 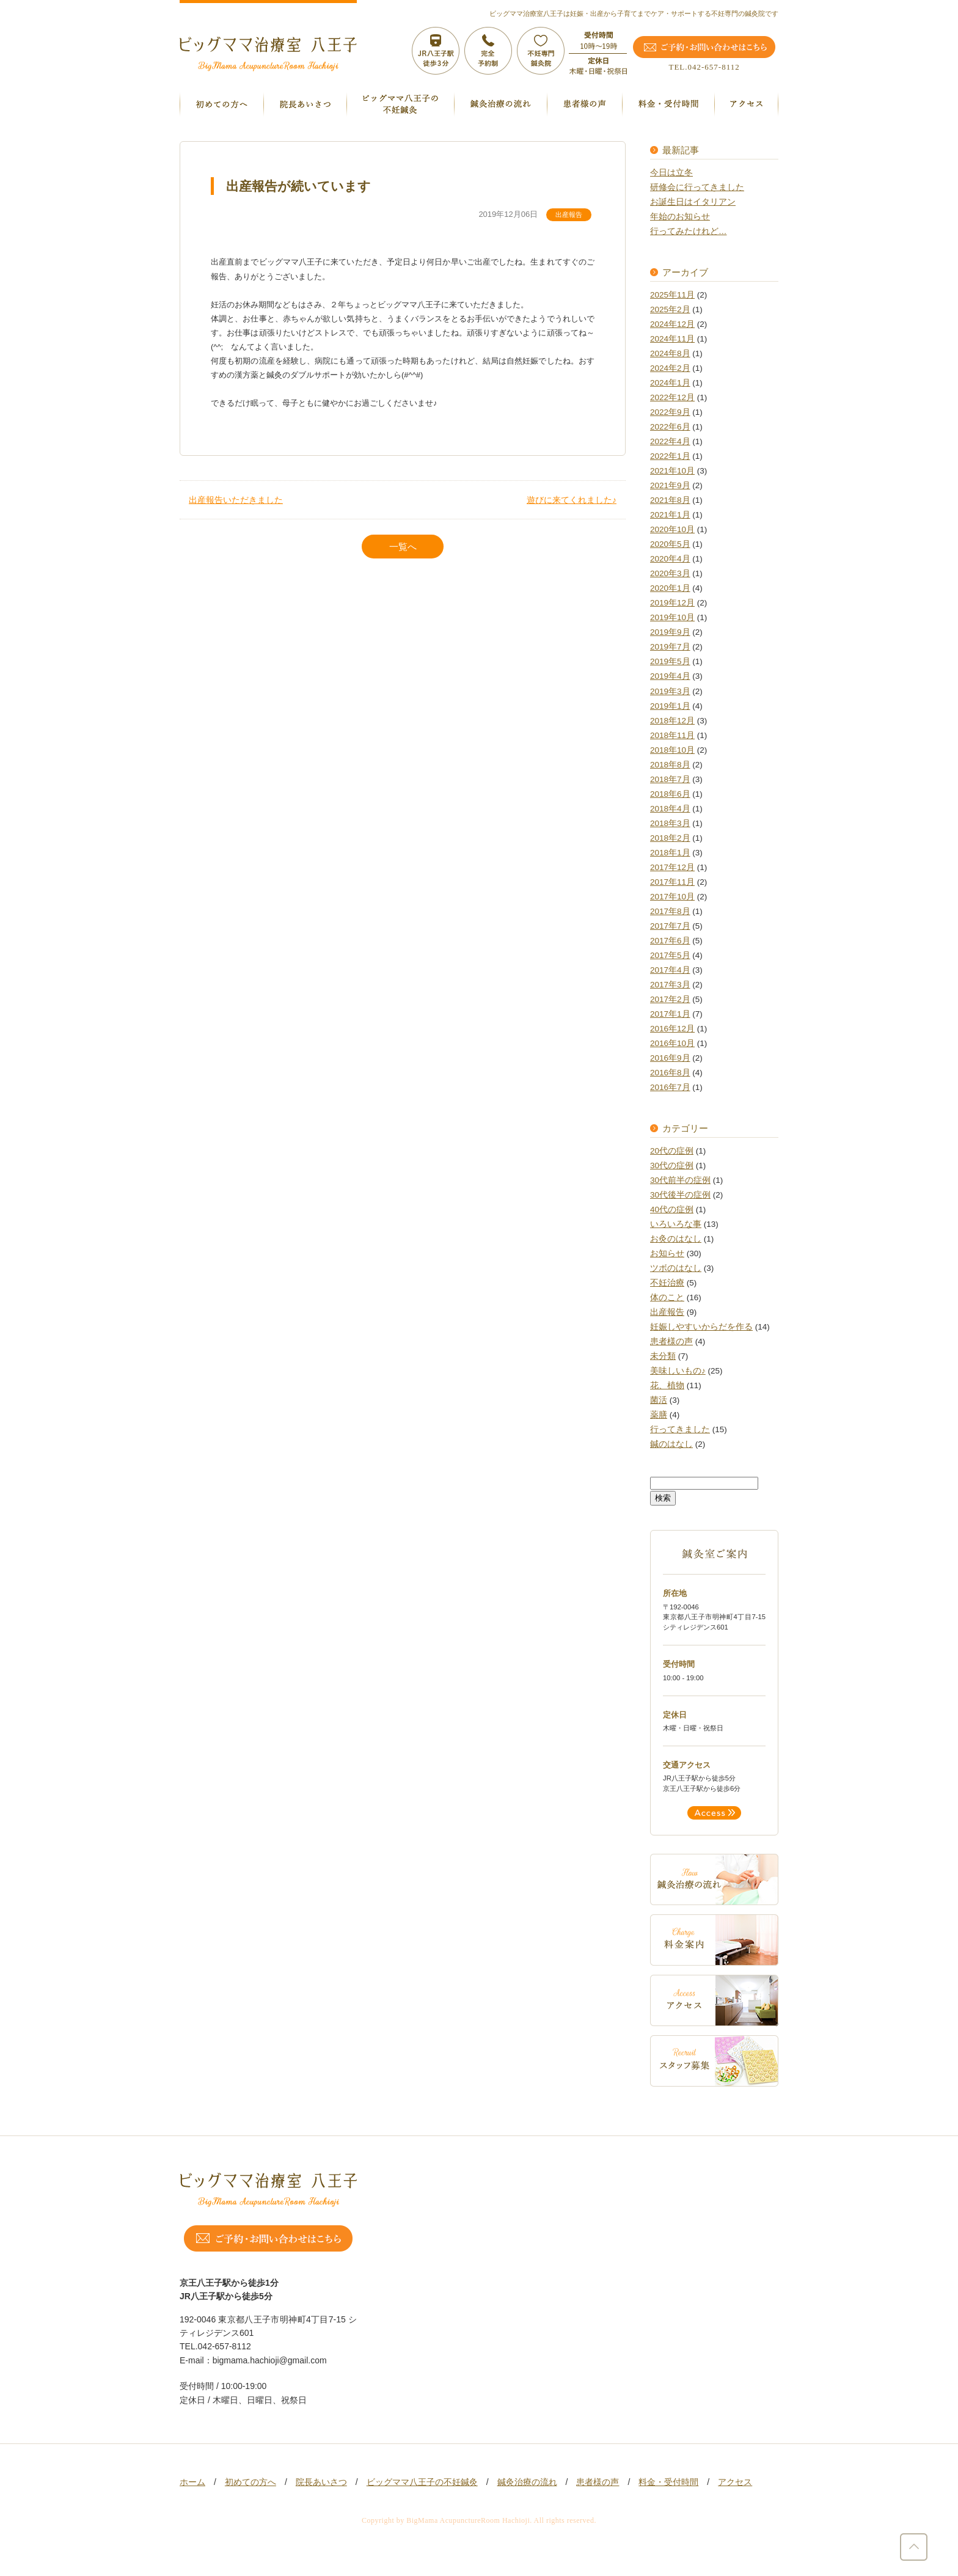 I want to click on 2019年5月, so click(x=670, y=661).